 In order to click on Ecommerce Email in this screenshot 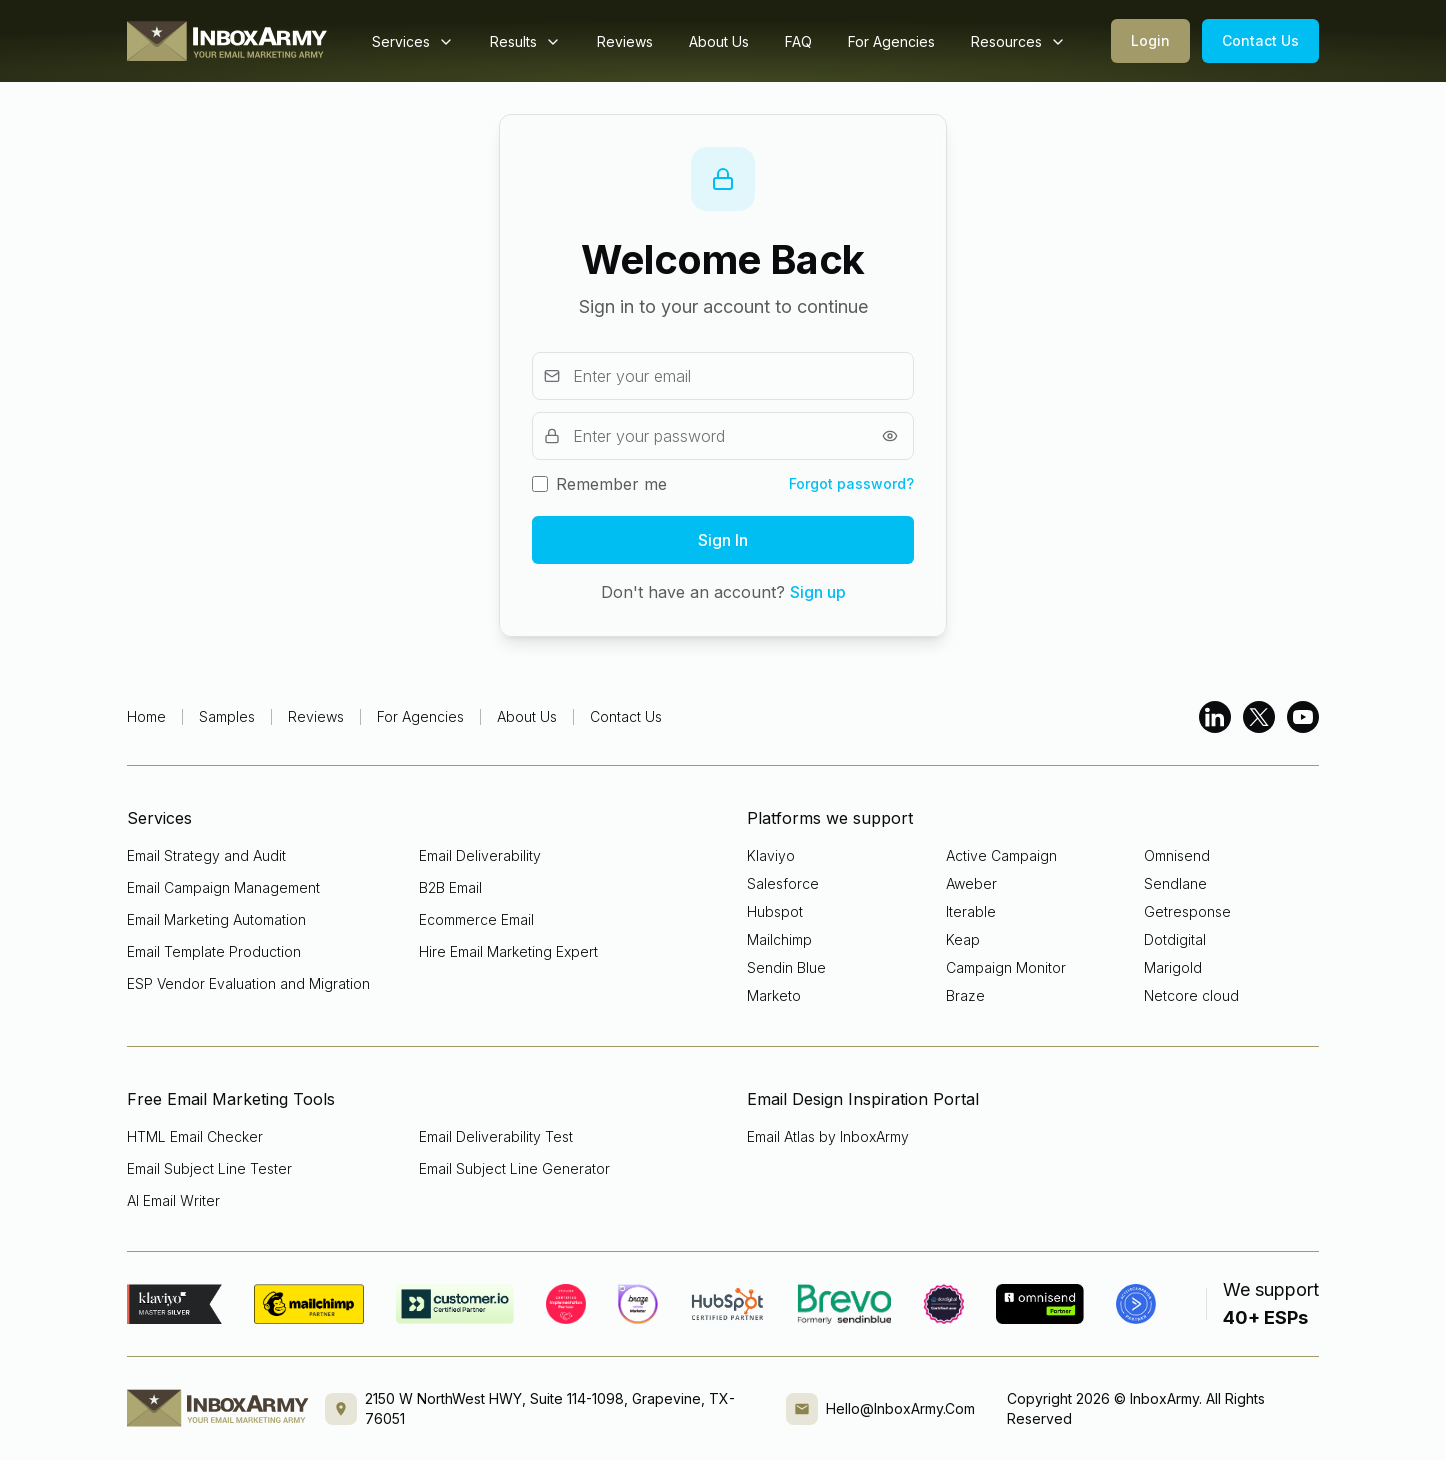, I will do `click(476, 919)`.